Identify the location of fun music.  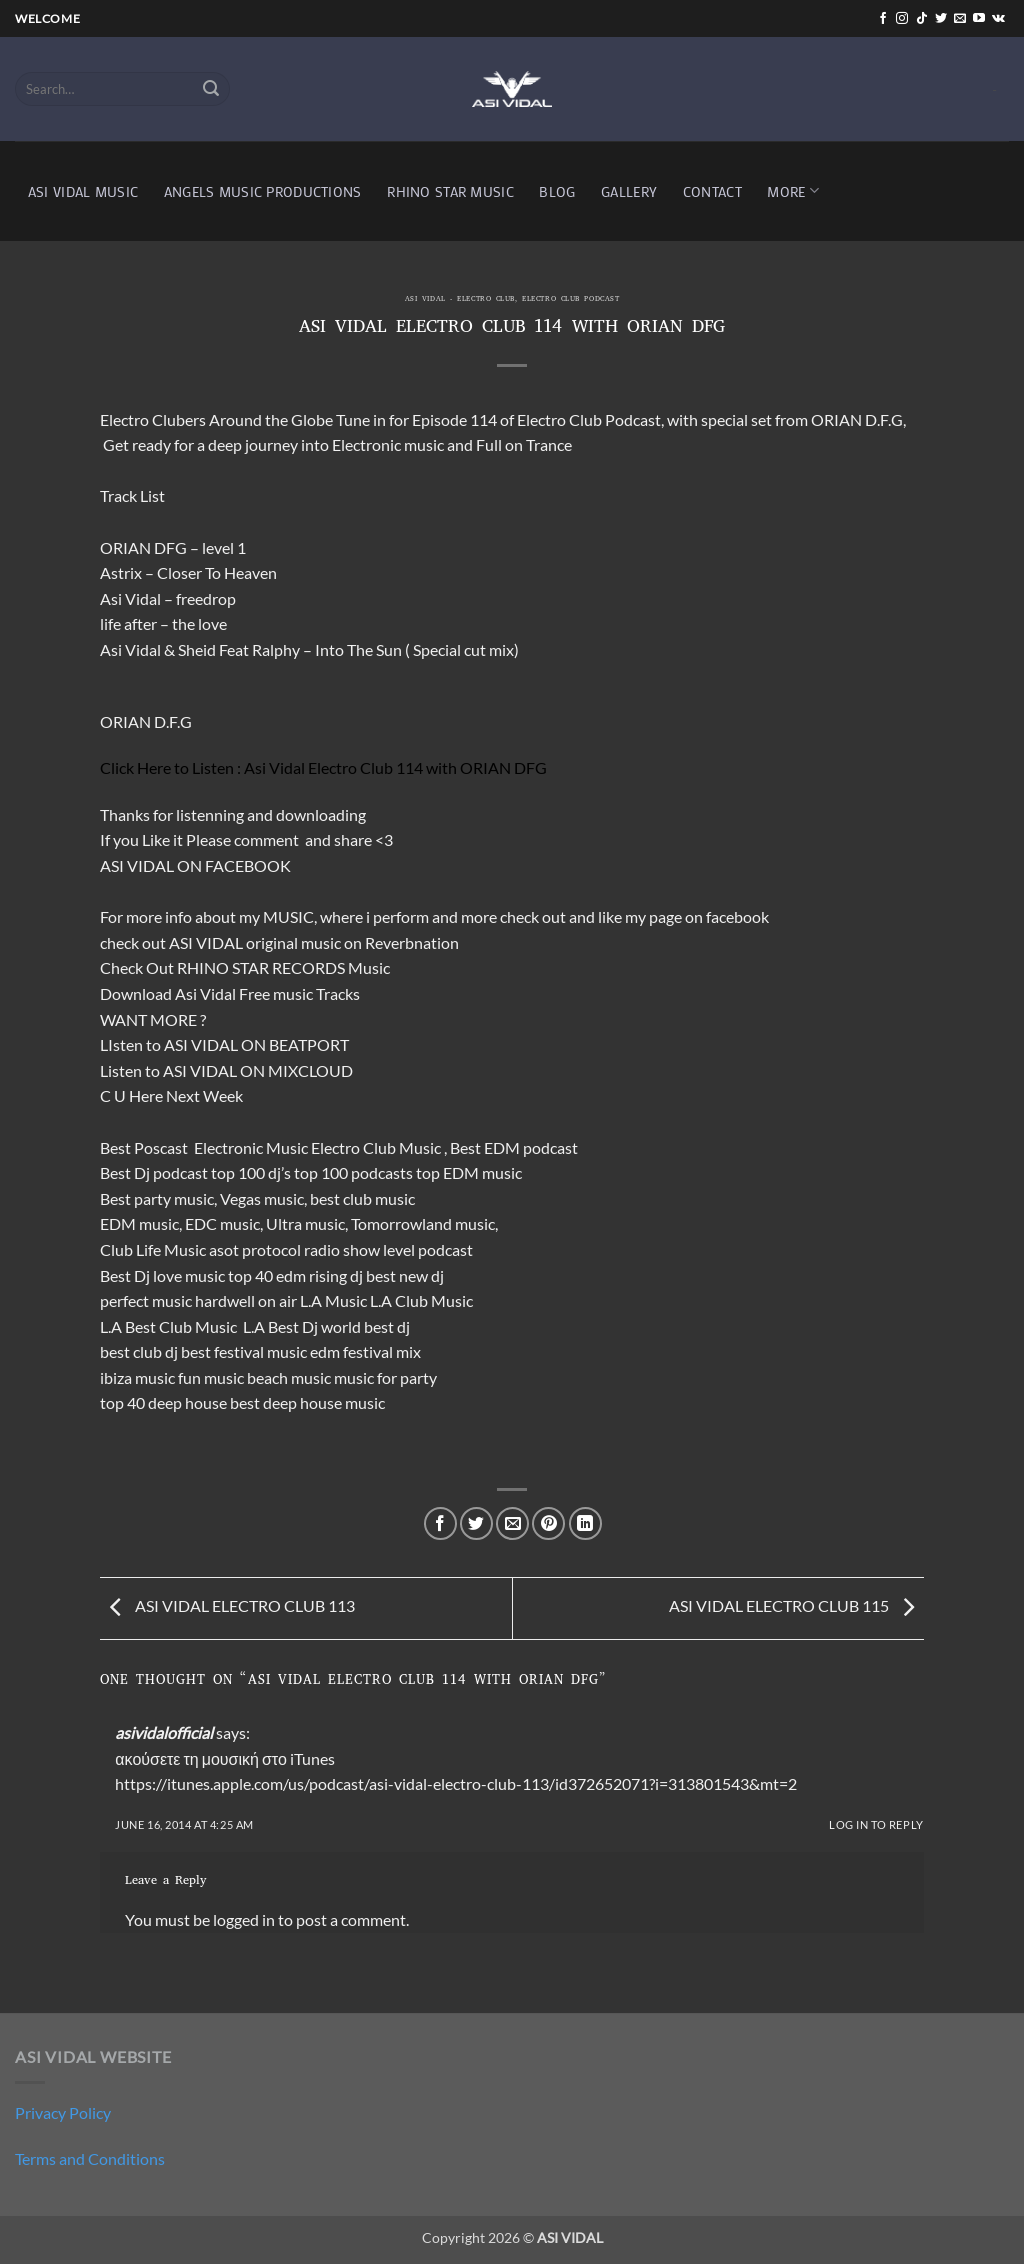
(211, 1377).